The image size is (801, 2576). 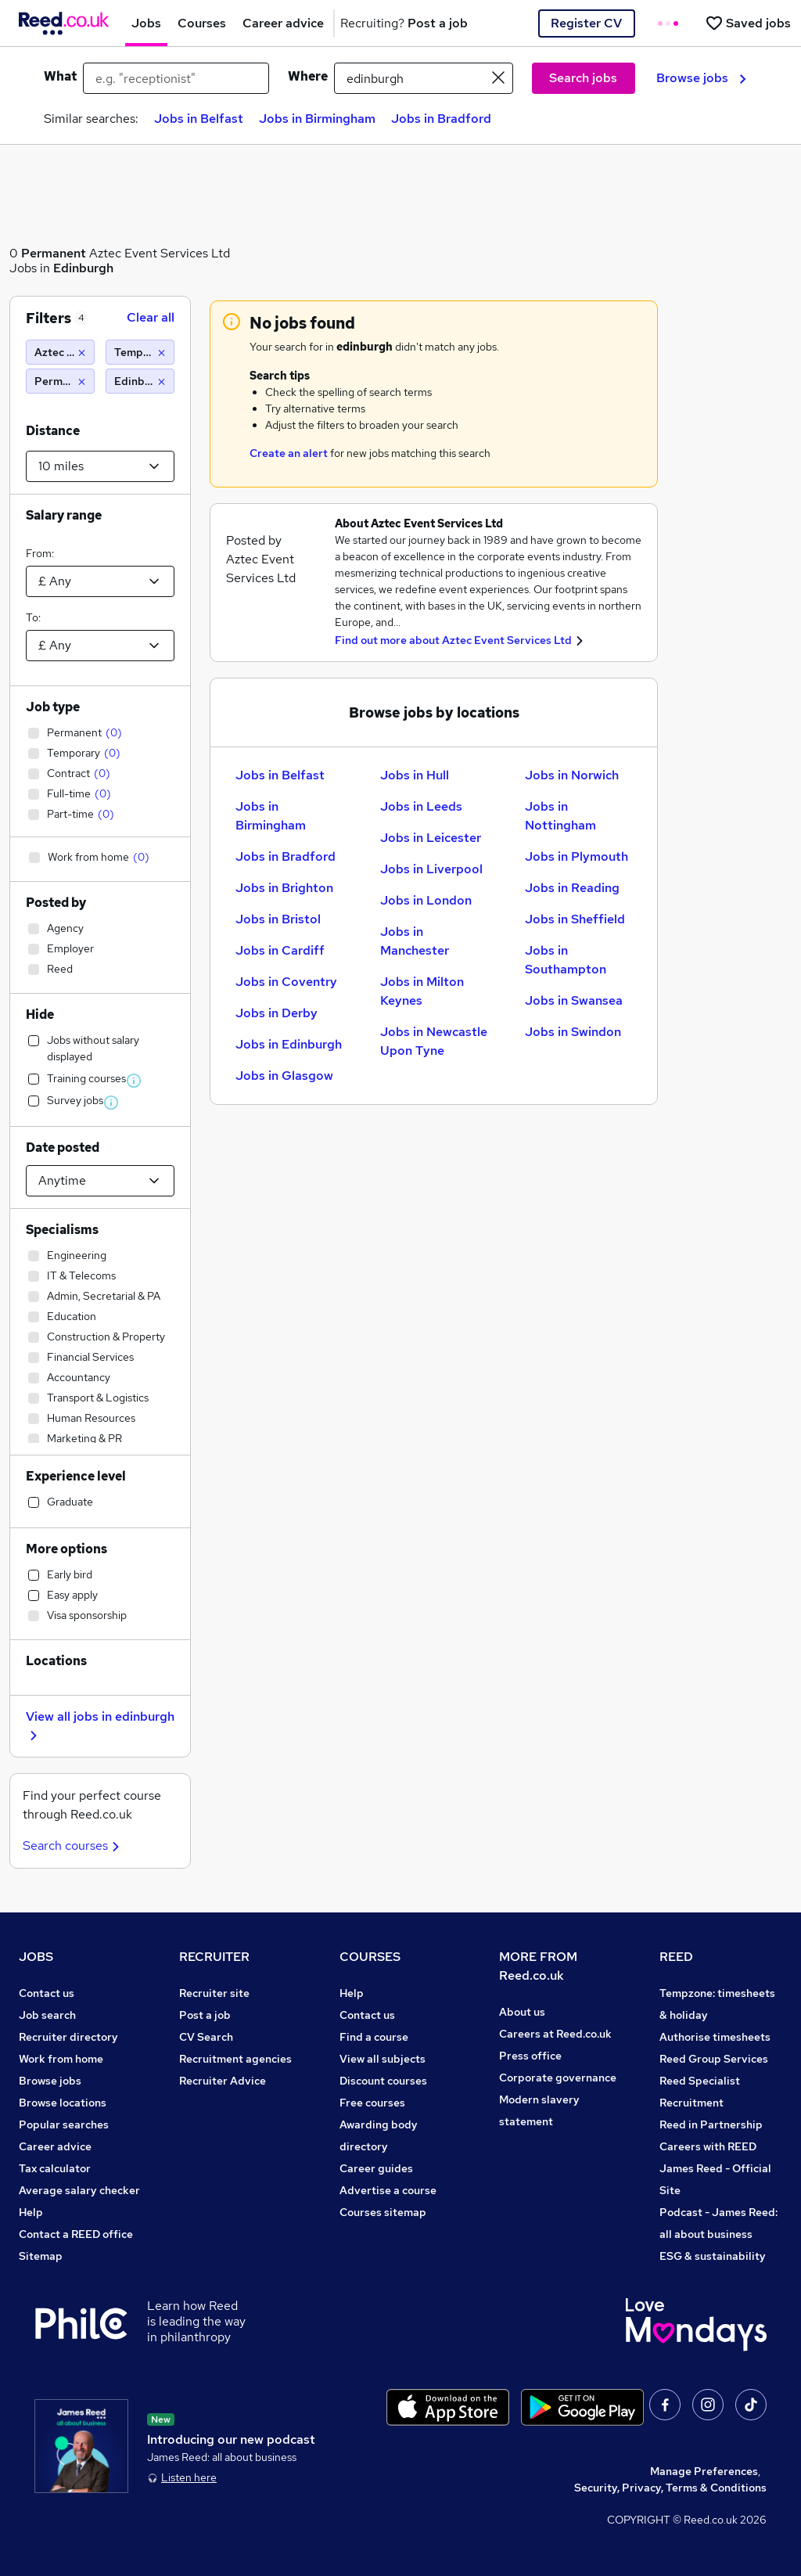 What do you see at coordinates (140, 352) in the screenshot?
I see `[Temporary]` at bounding box center [140, 352].